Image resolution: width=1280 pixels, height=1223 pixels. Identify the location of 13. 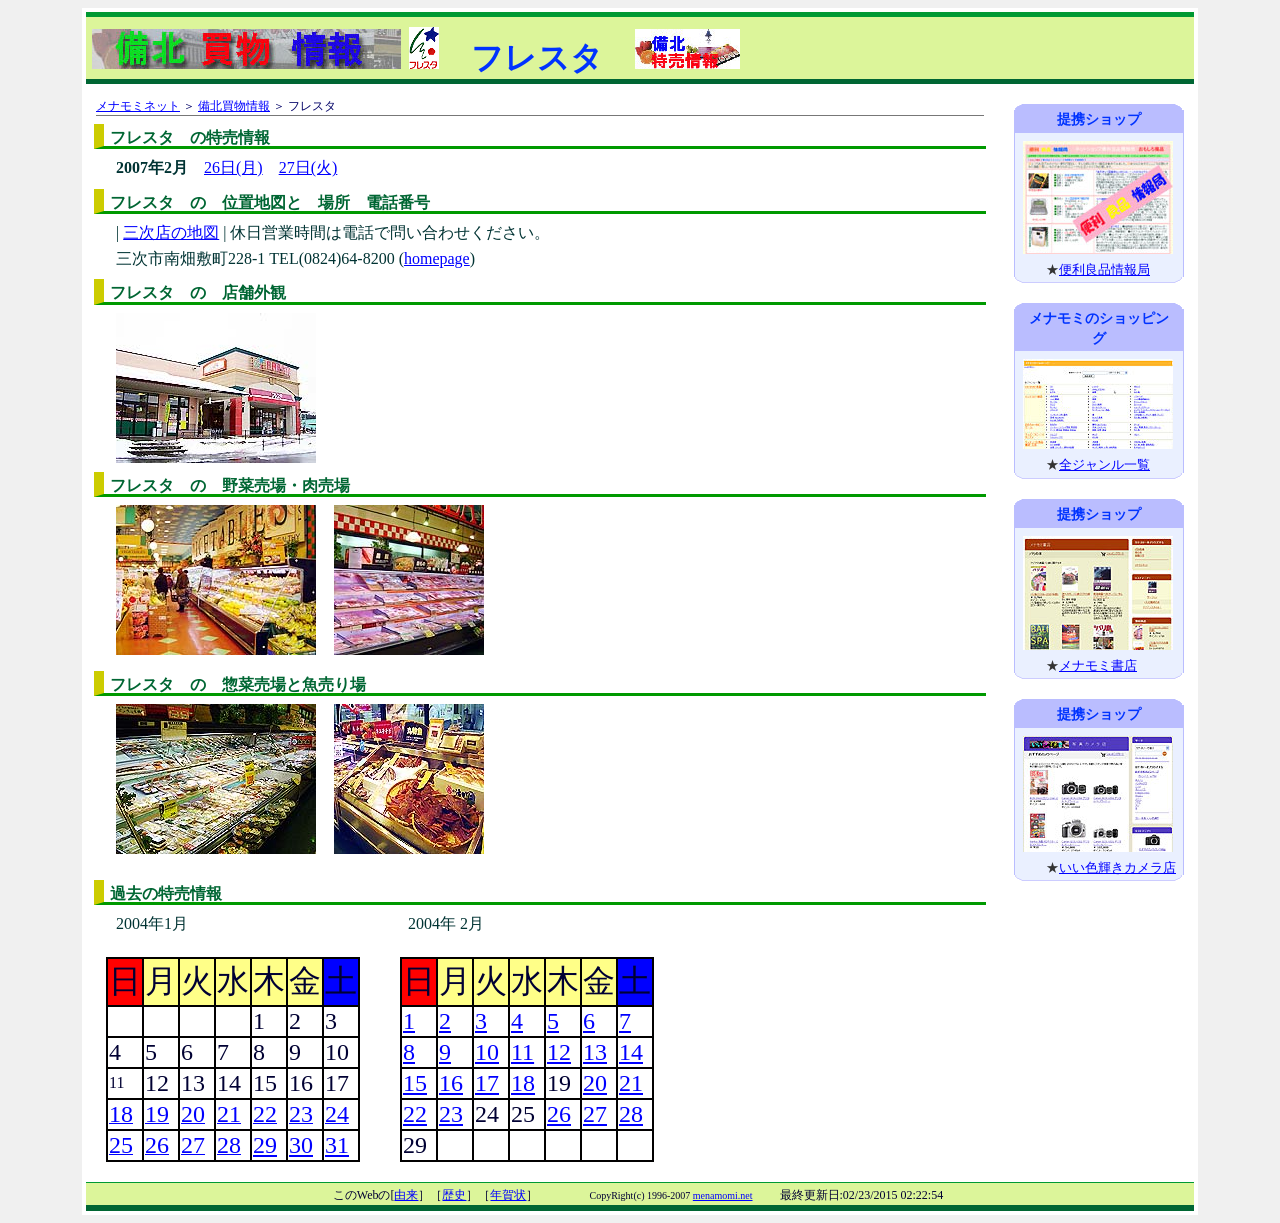
(595, 1052).